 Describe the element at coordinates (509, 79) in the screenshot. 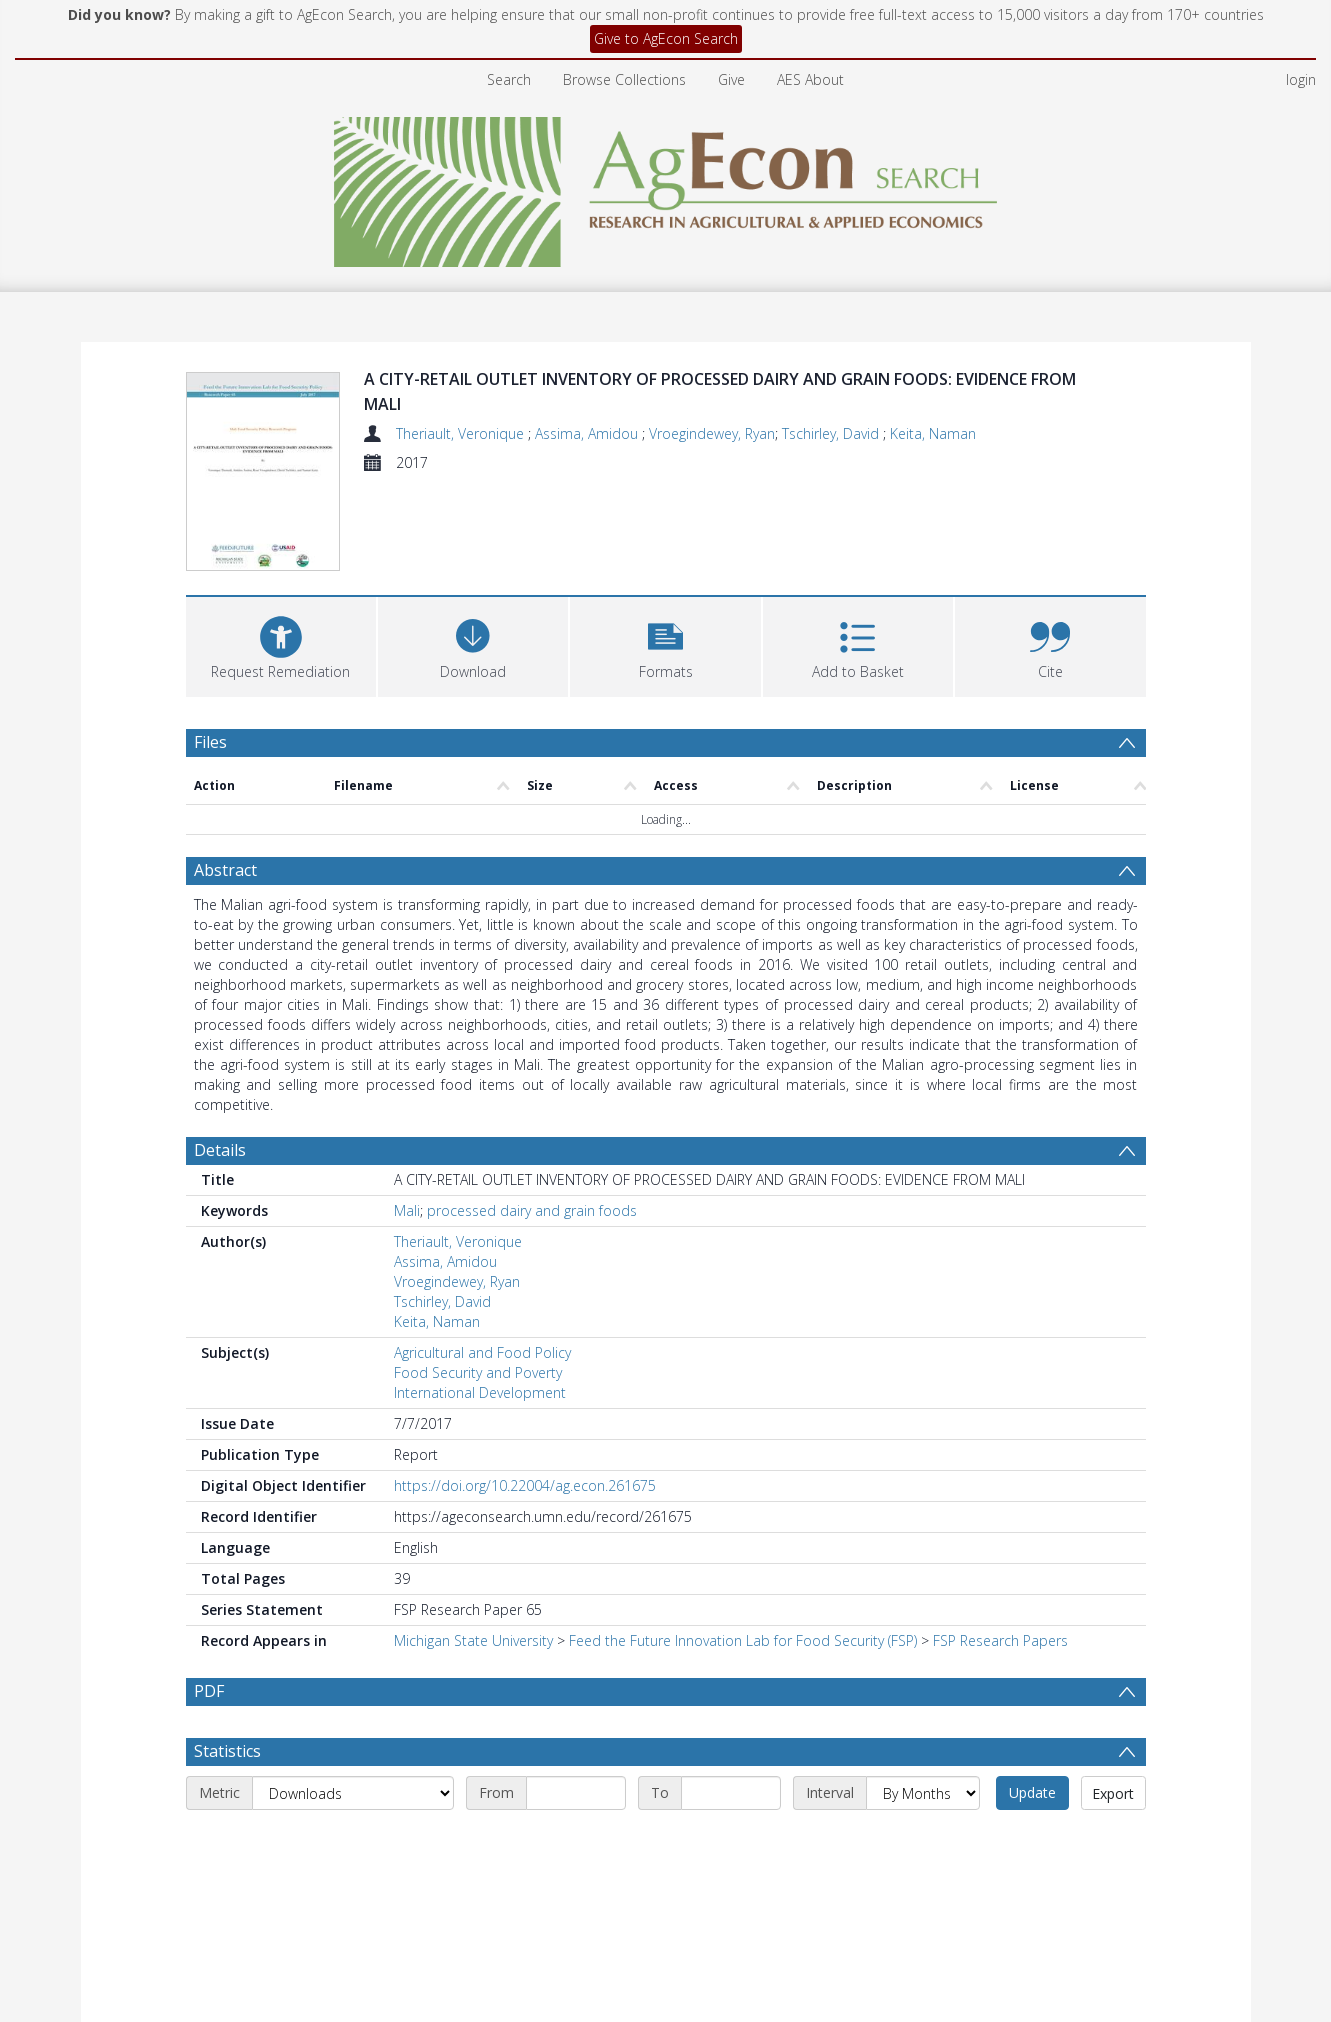

I see `Search [menuitem]` at that location.